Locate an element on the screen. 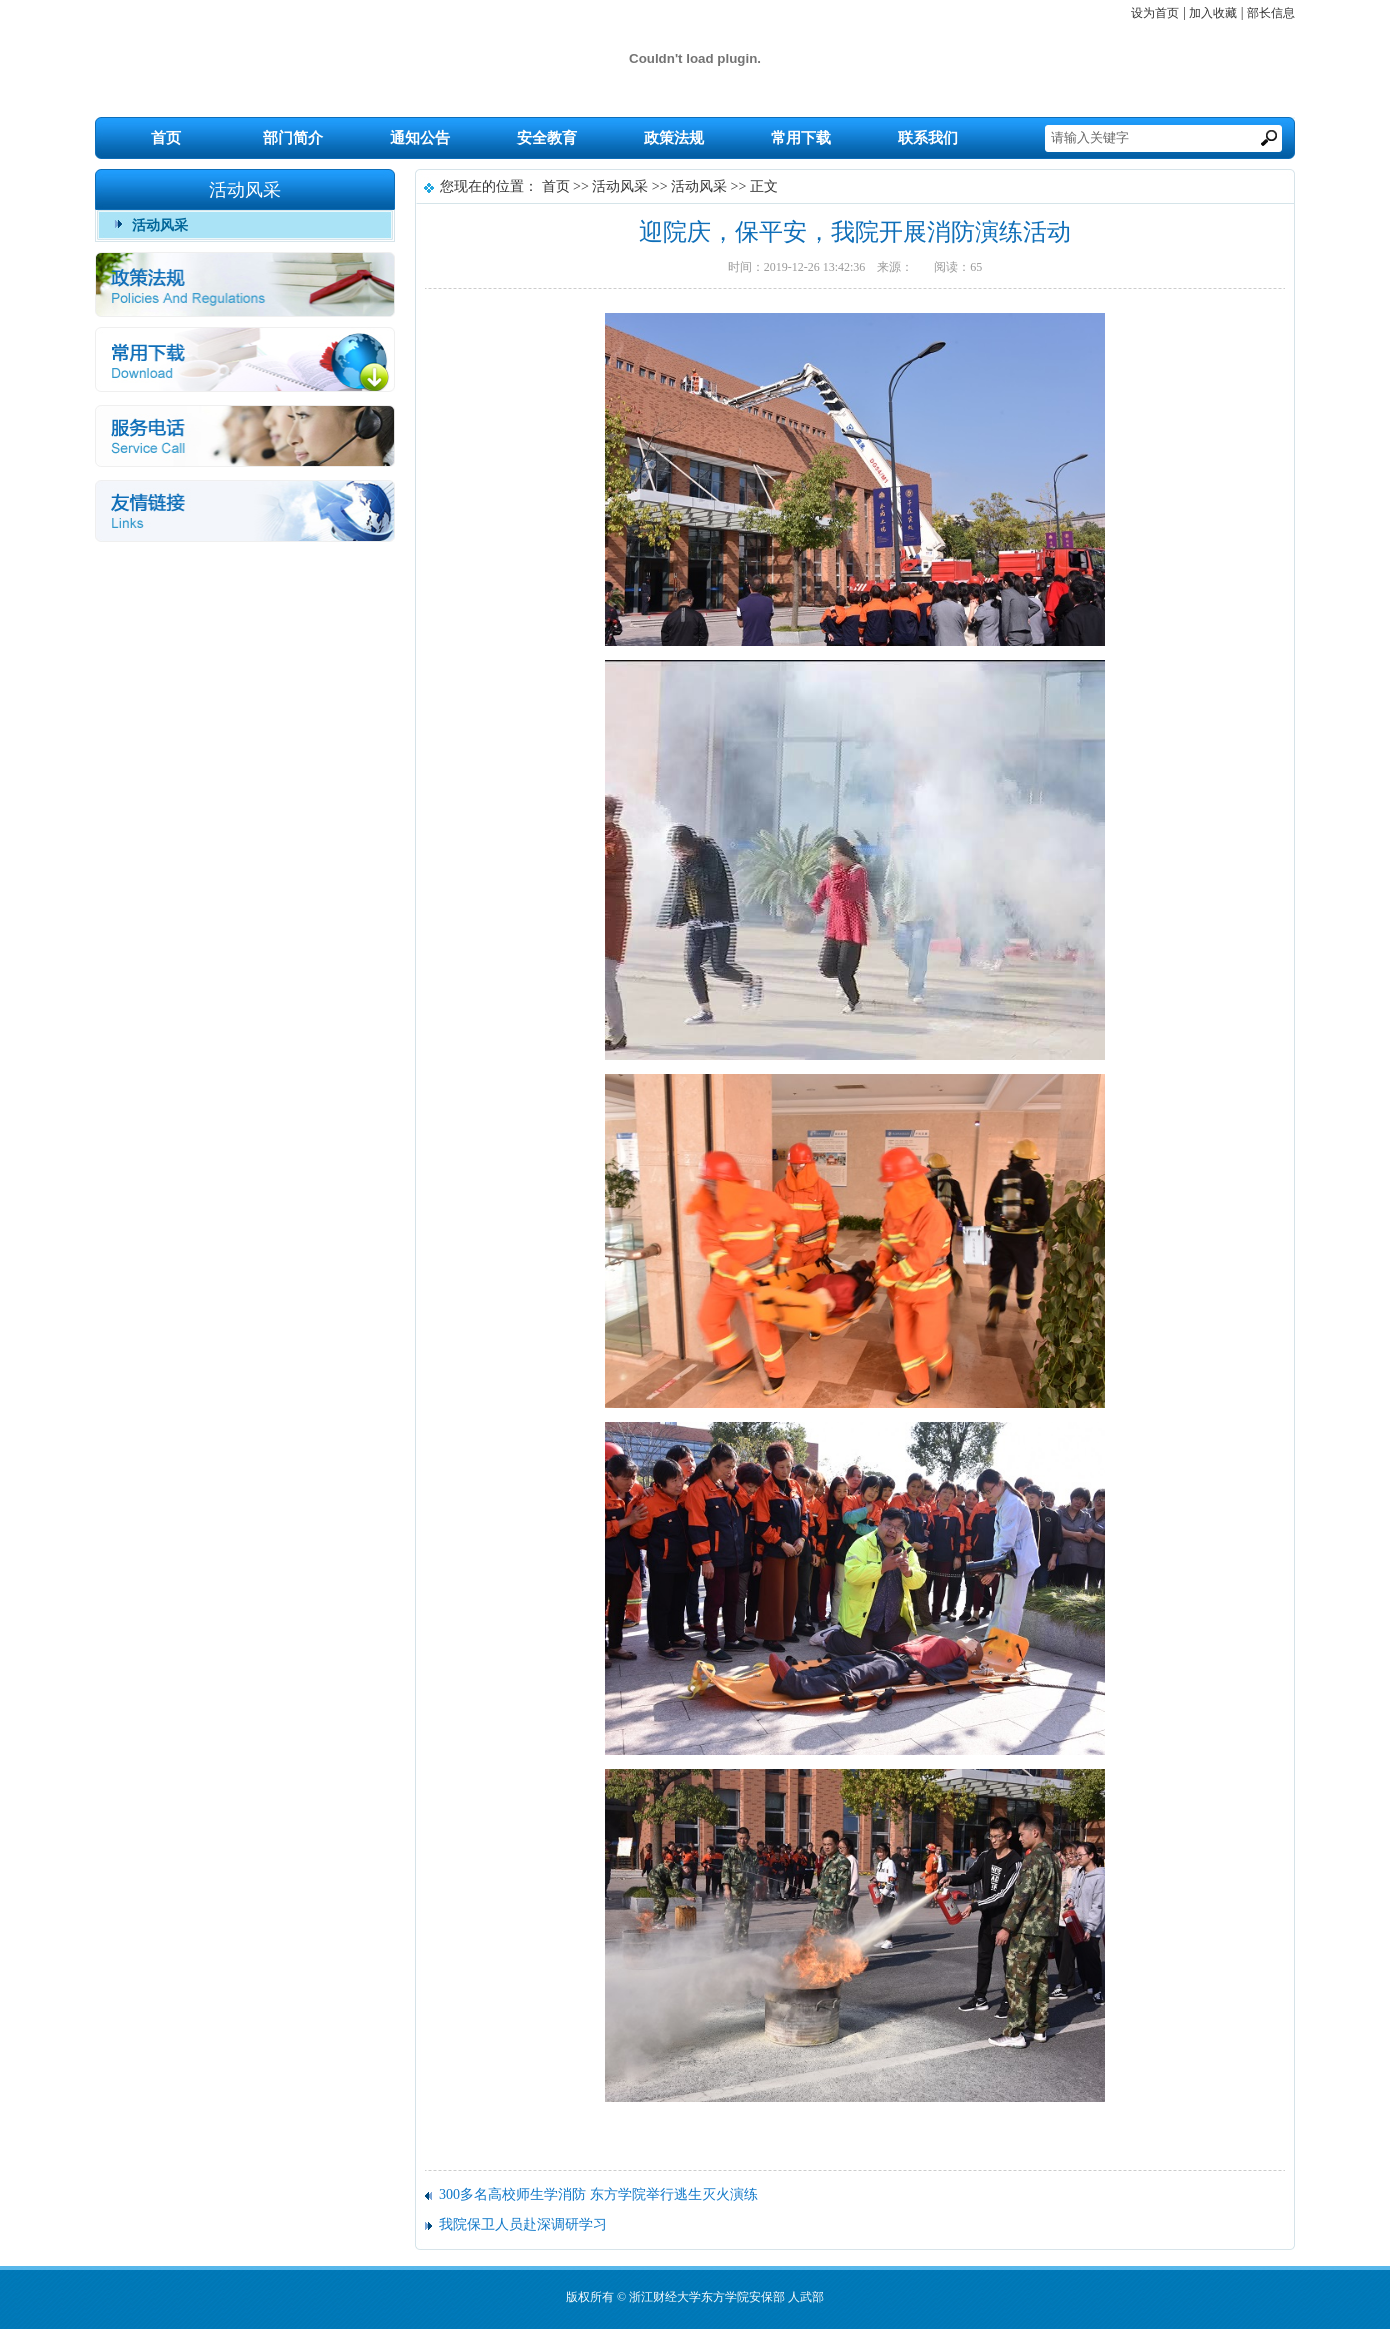 The image size is (1390, 2329). 300多名高校师生学消防 东方学院举行逃生灭火演练 is located at coordinates (598, 2194).